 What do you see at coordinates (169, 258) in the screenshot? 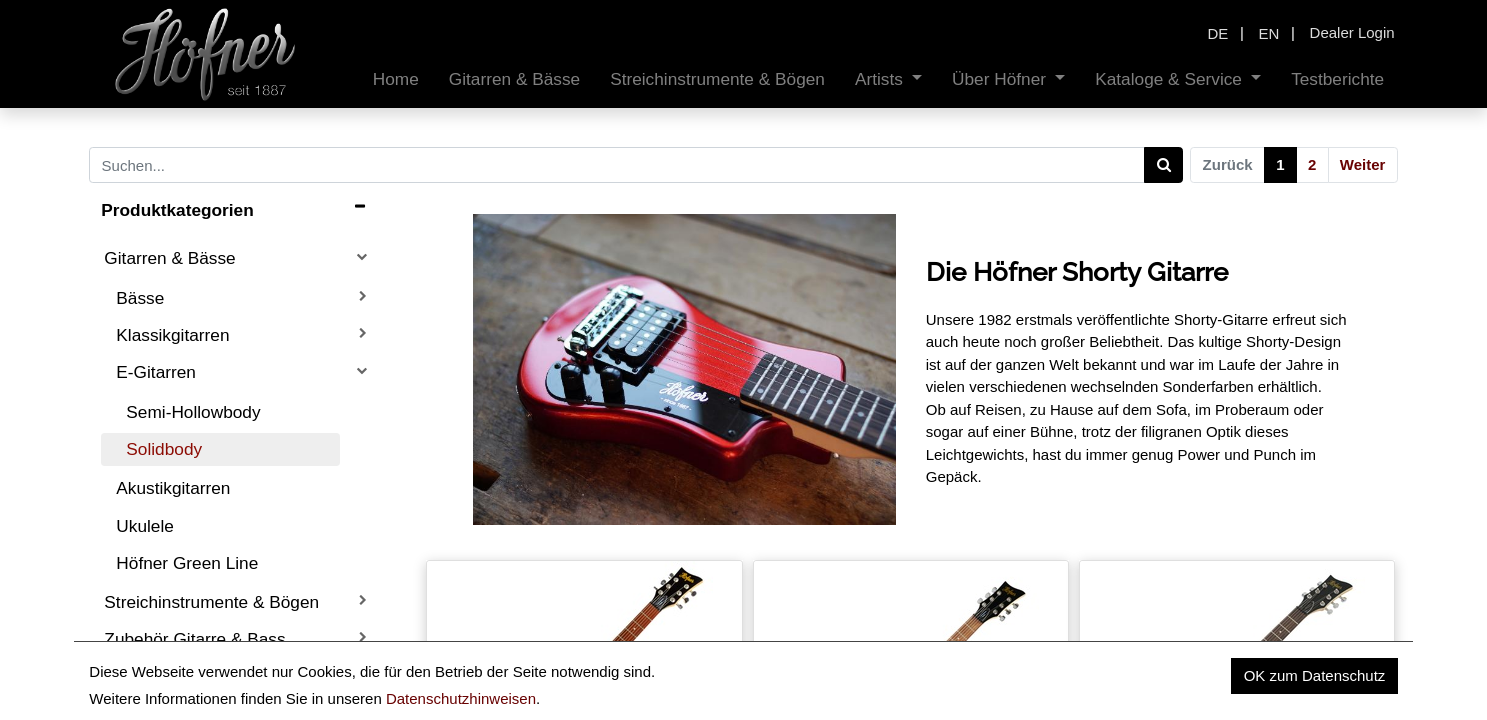
I see `Gitarren & Bässe` at bounding box center [169, 258].